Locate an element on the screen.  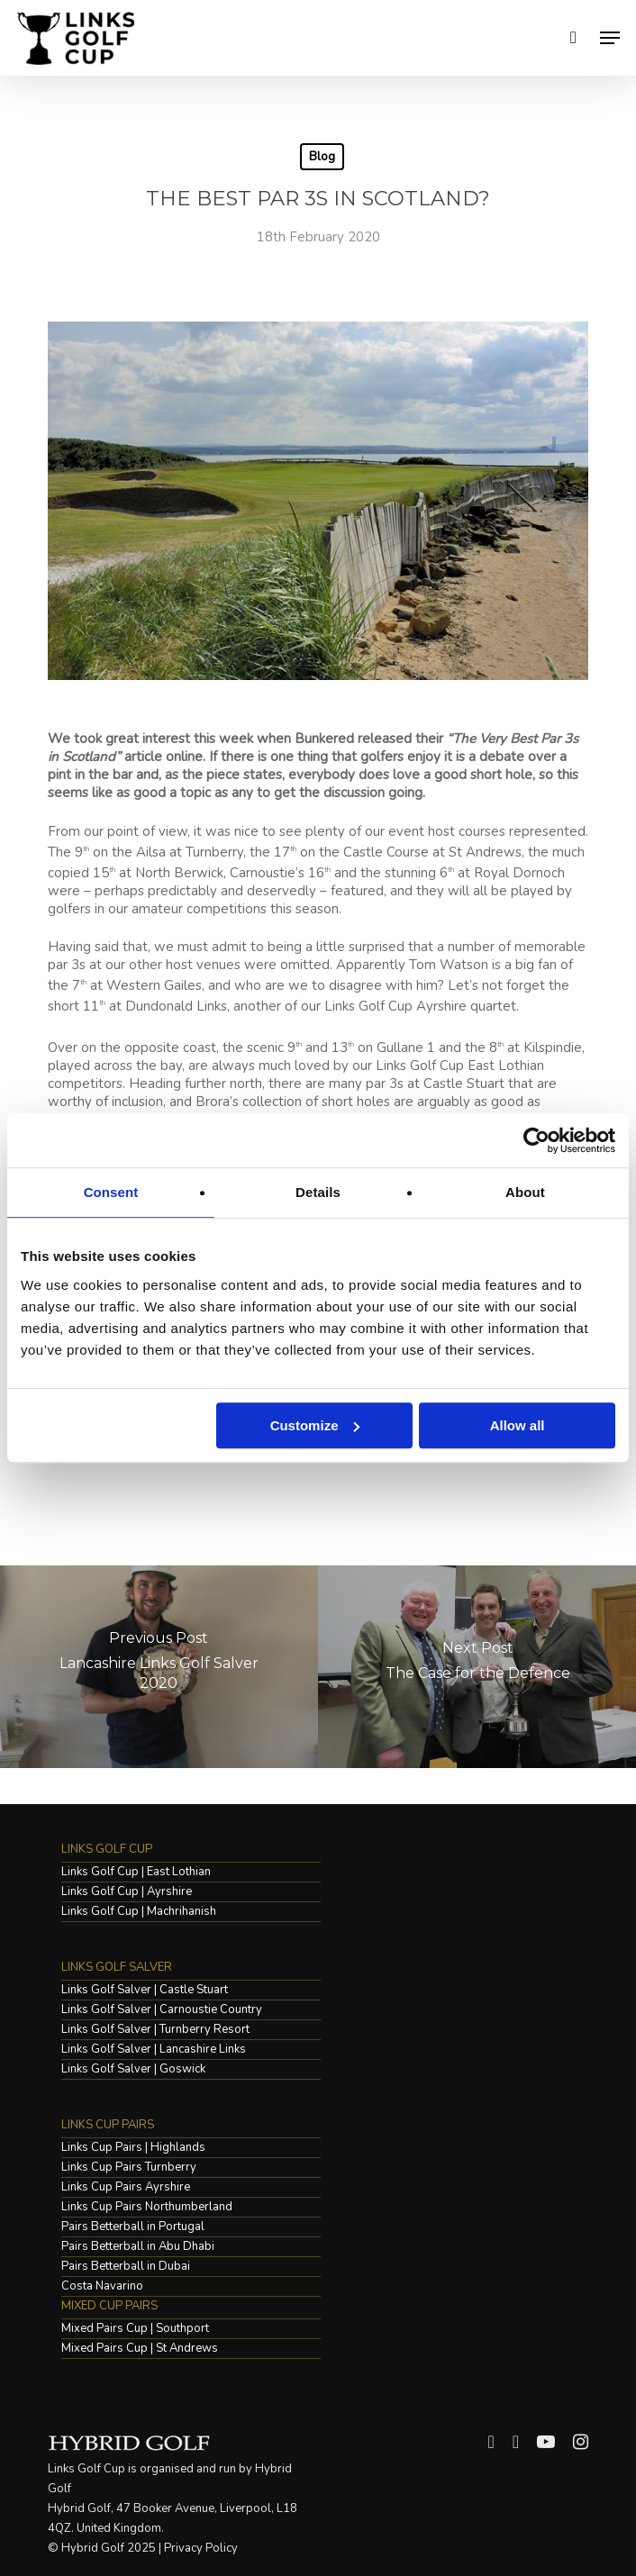
[Navigation Menu] is located at coordinates (610, 38).